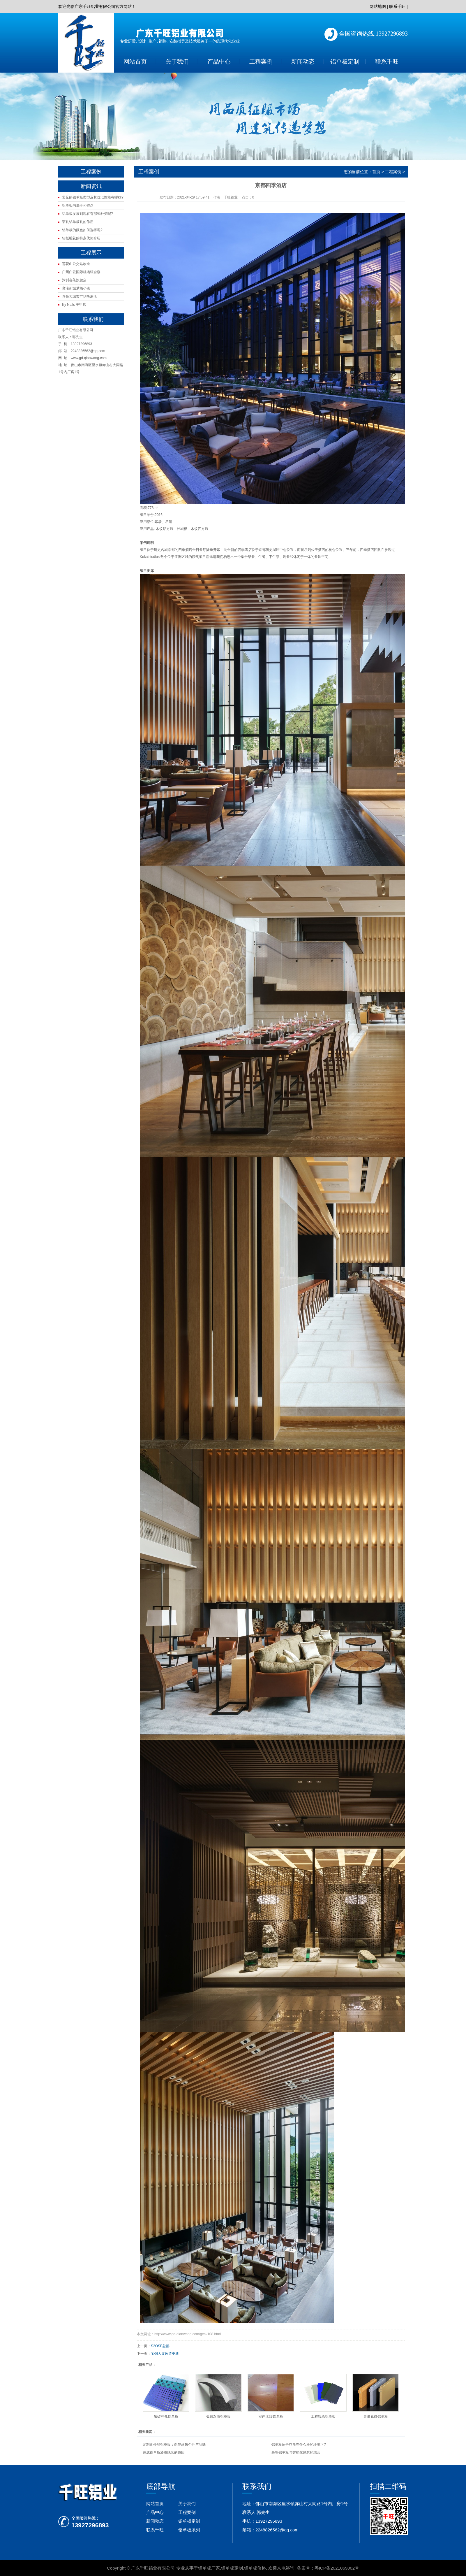 This screenshot has height=2576, width=466. What do you see at coordinates (298, 2444) in the screenshot?
I see `铝单板适合存放在什么样的环境下?` at bounding box center [298, 2444].